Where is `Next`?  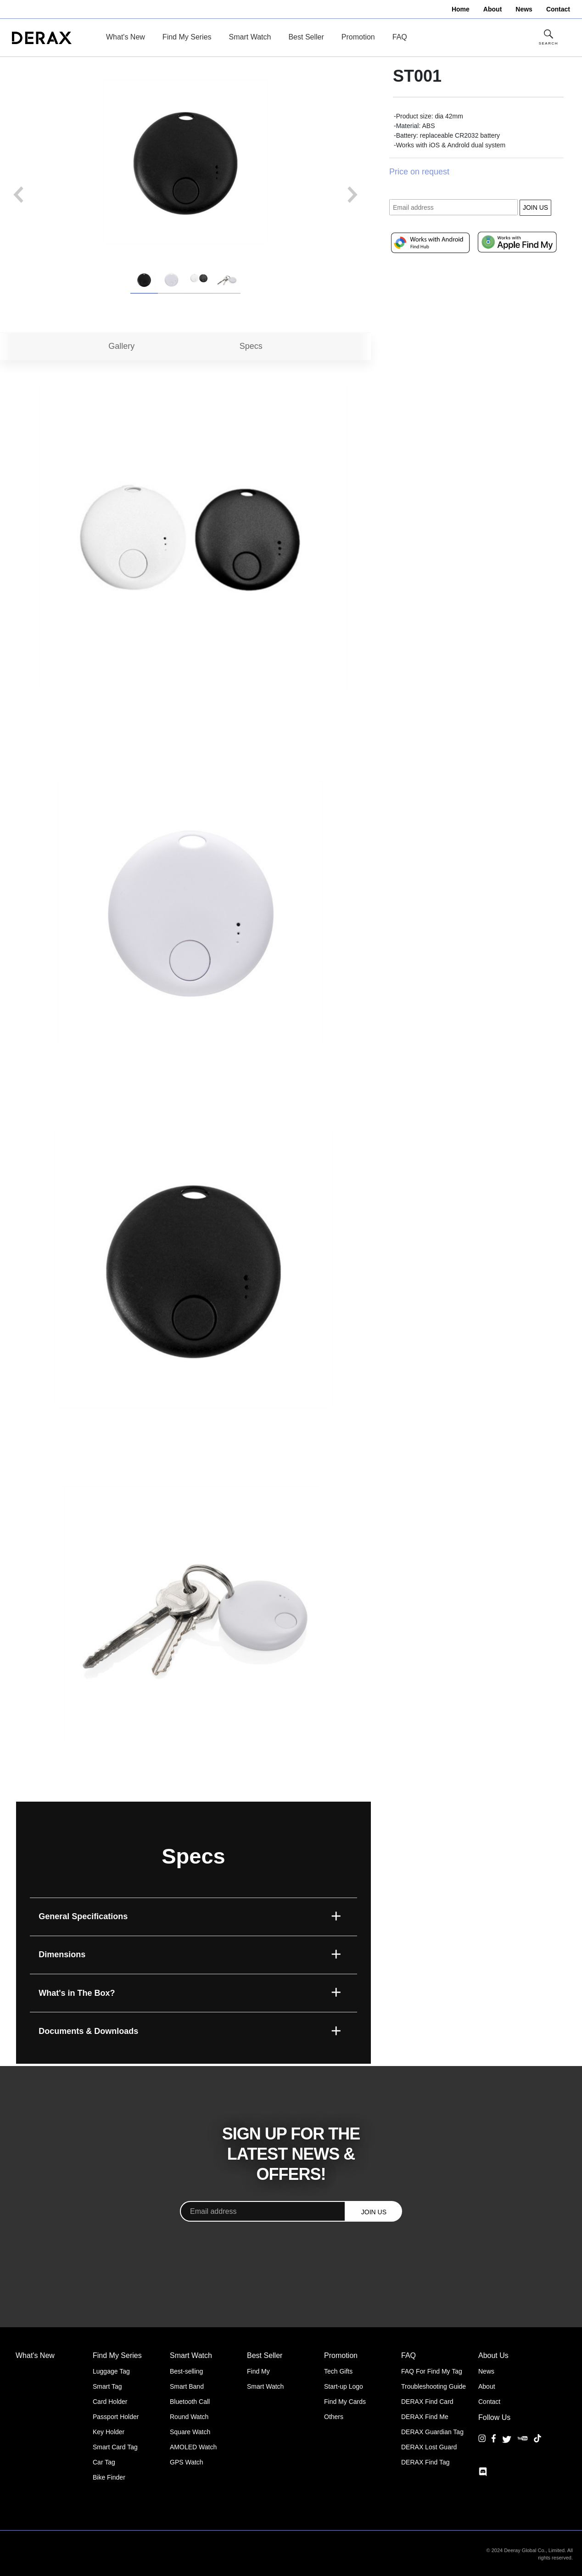
Next is located at coordinates (352, 194).